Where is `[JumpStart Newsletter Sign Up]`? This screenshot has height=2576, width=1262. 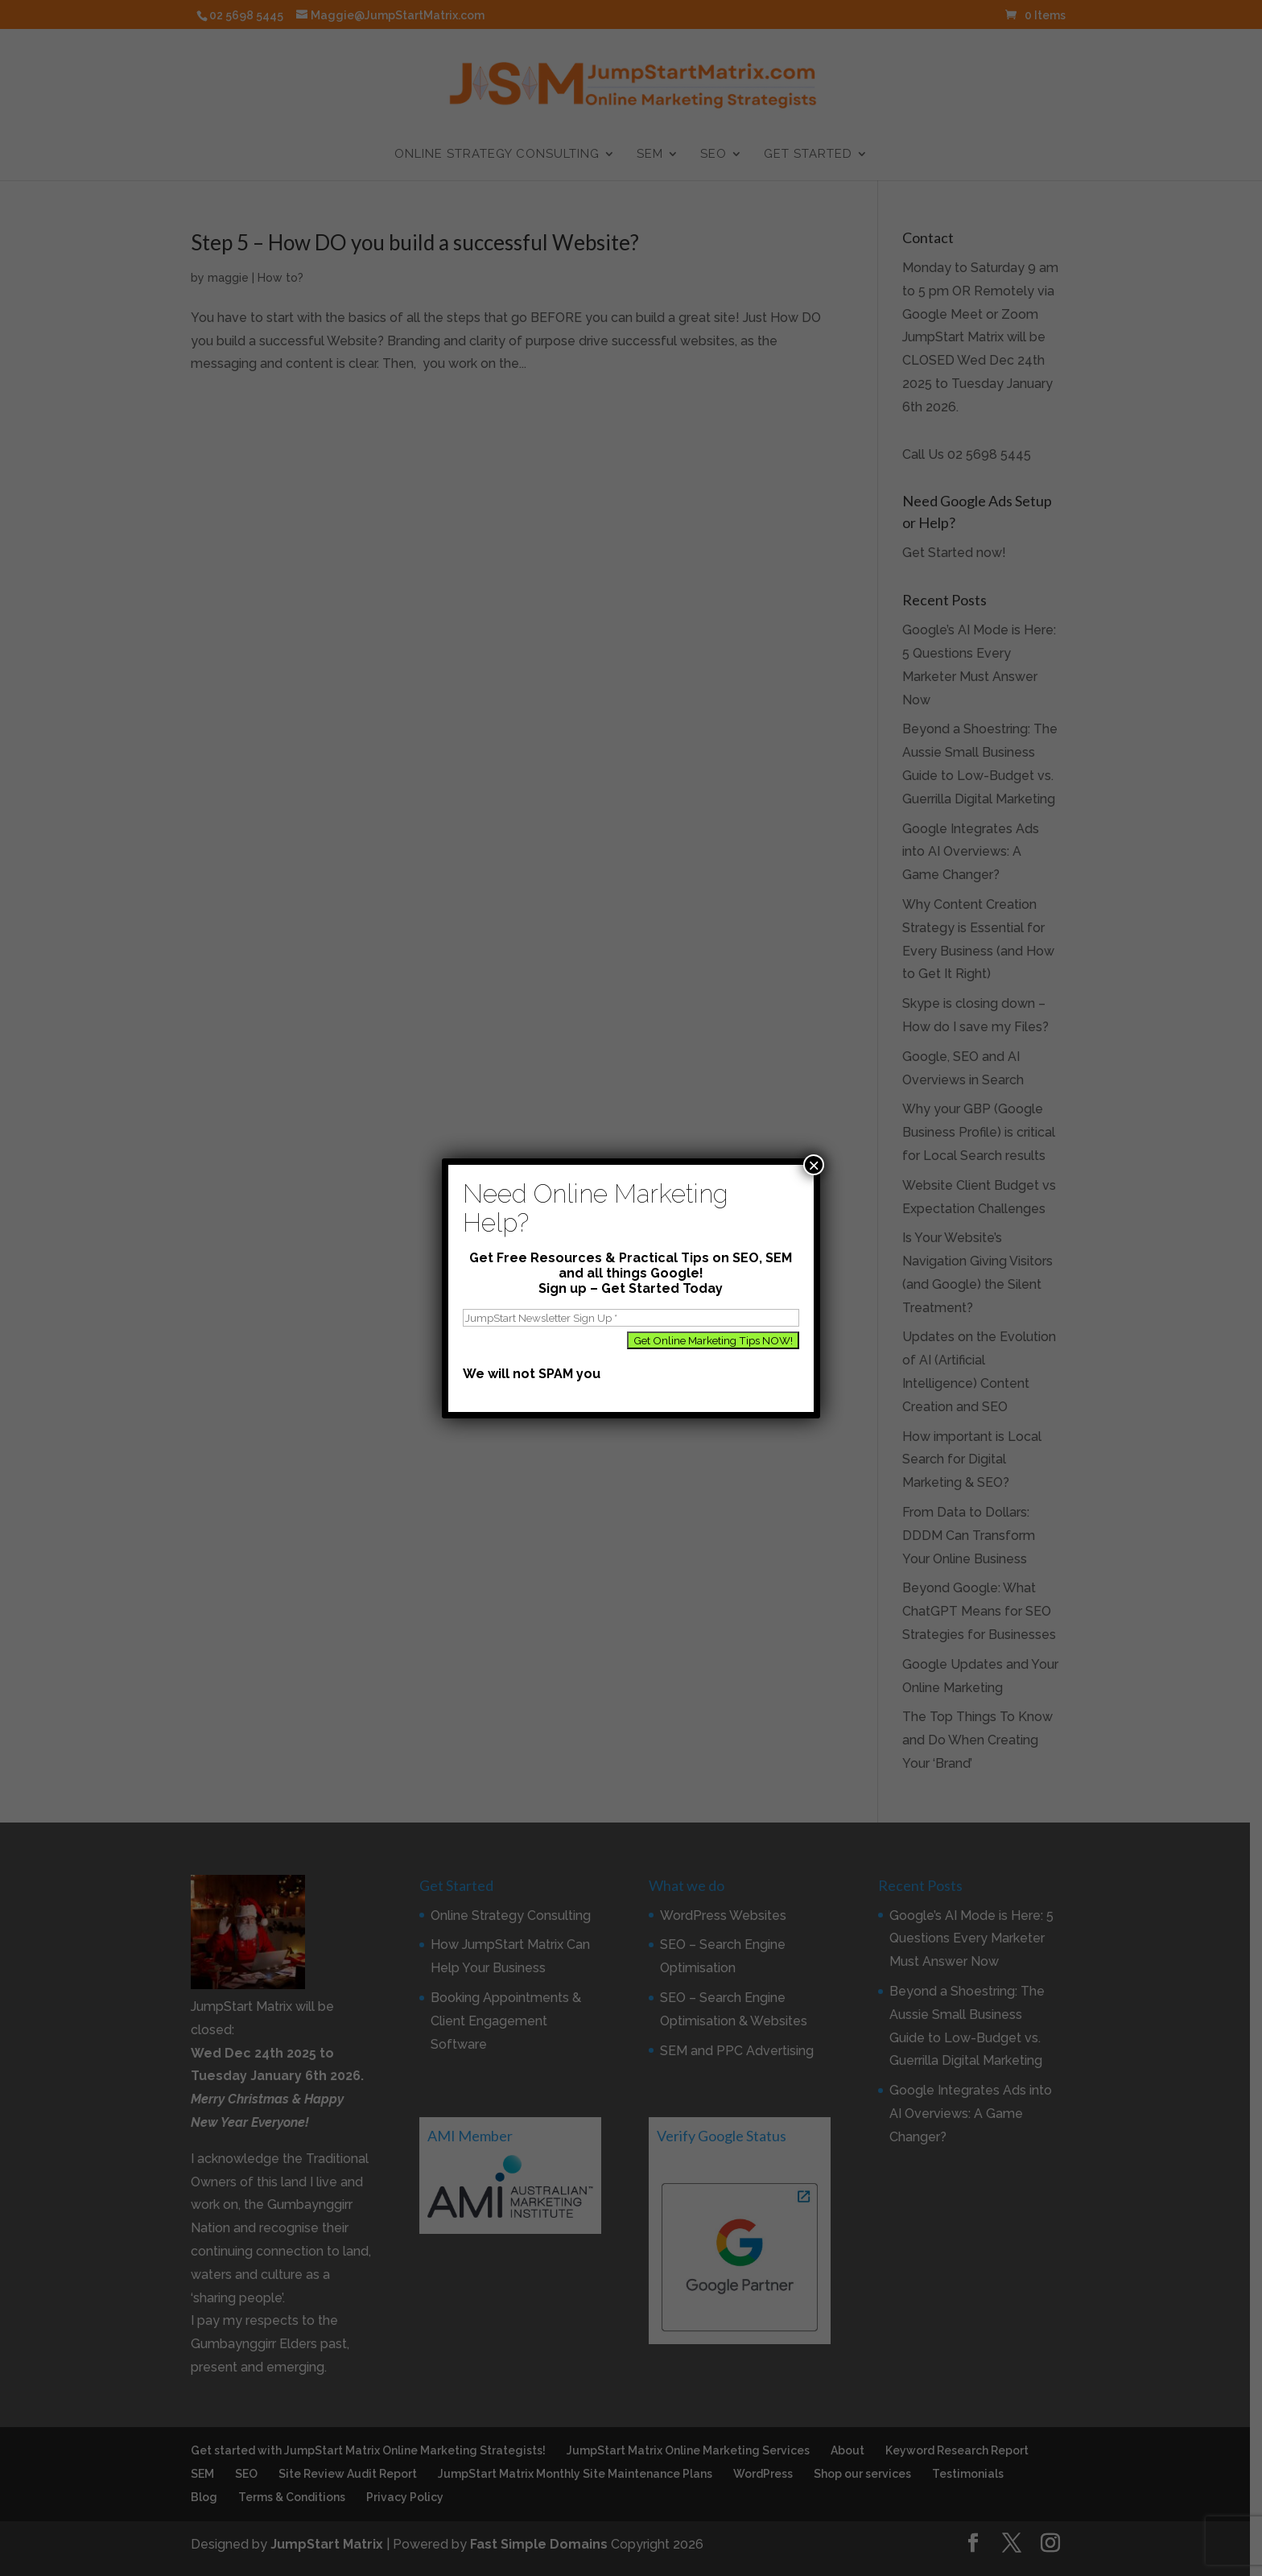 [JumpStart Newsletter Sign Up] is located at coordinates (631, 1318).